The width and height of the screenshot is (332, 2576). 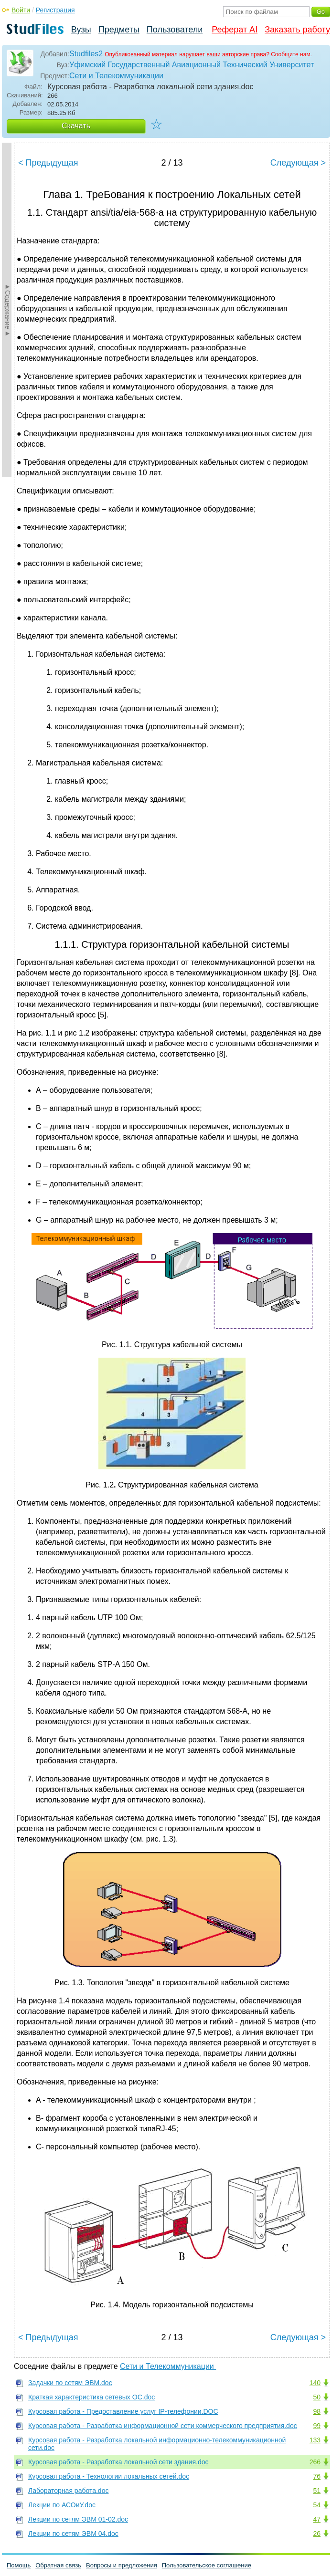 I want to click on < Предыдущая, so click(x=48, y=163).